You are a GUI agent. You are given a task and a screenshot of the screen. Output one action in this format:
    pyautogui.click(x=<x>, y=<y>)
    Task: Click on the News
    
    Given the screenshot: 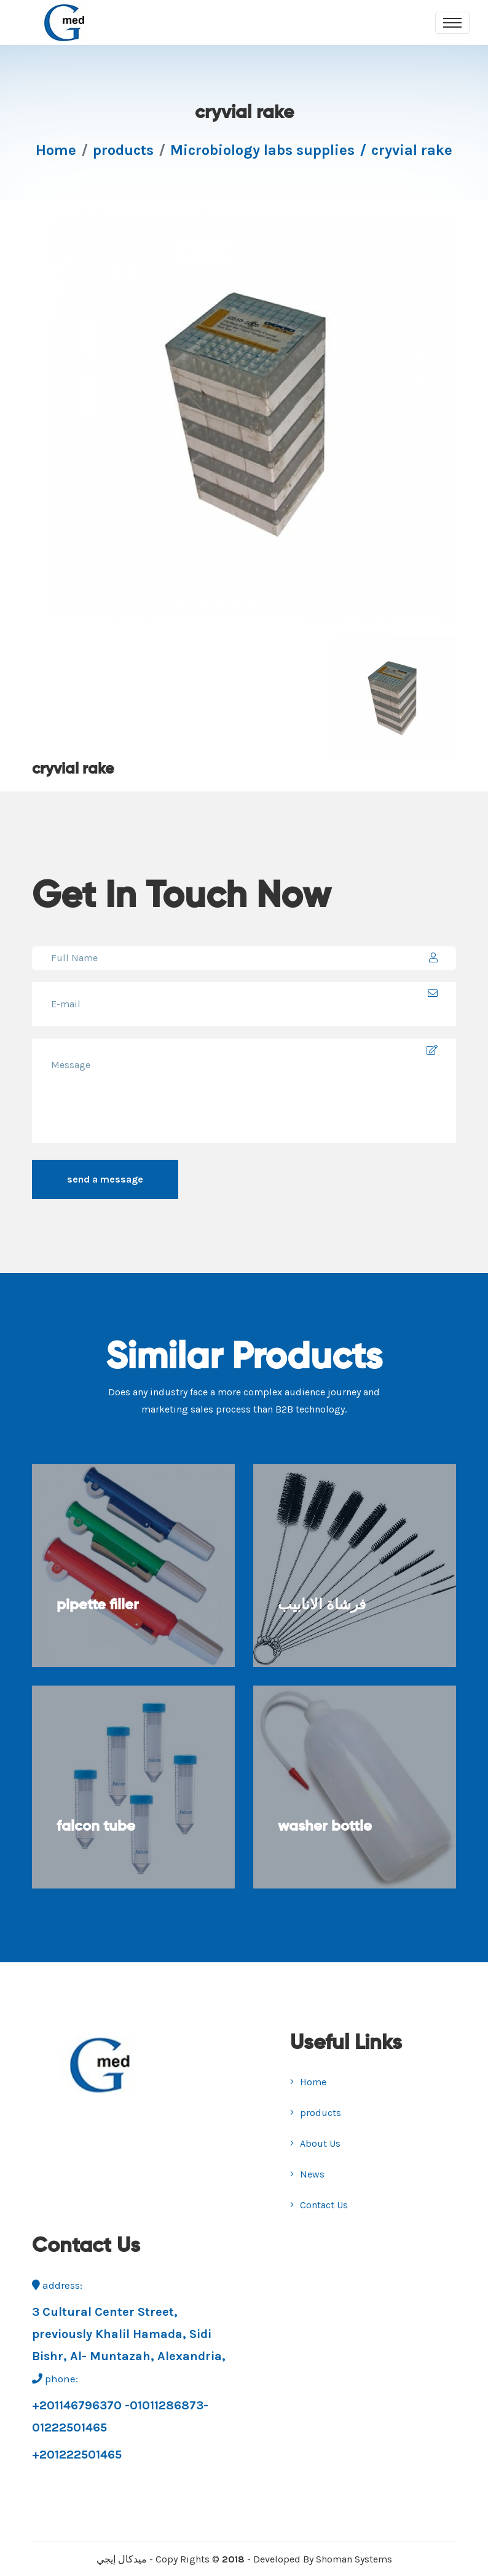 What is the action you would take?
    pyautogui.click(x=307, y=2174)
    